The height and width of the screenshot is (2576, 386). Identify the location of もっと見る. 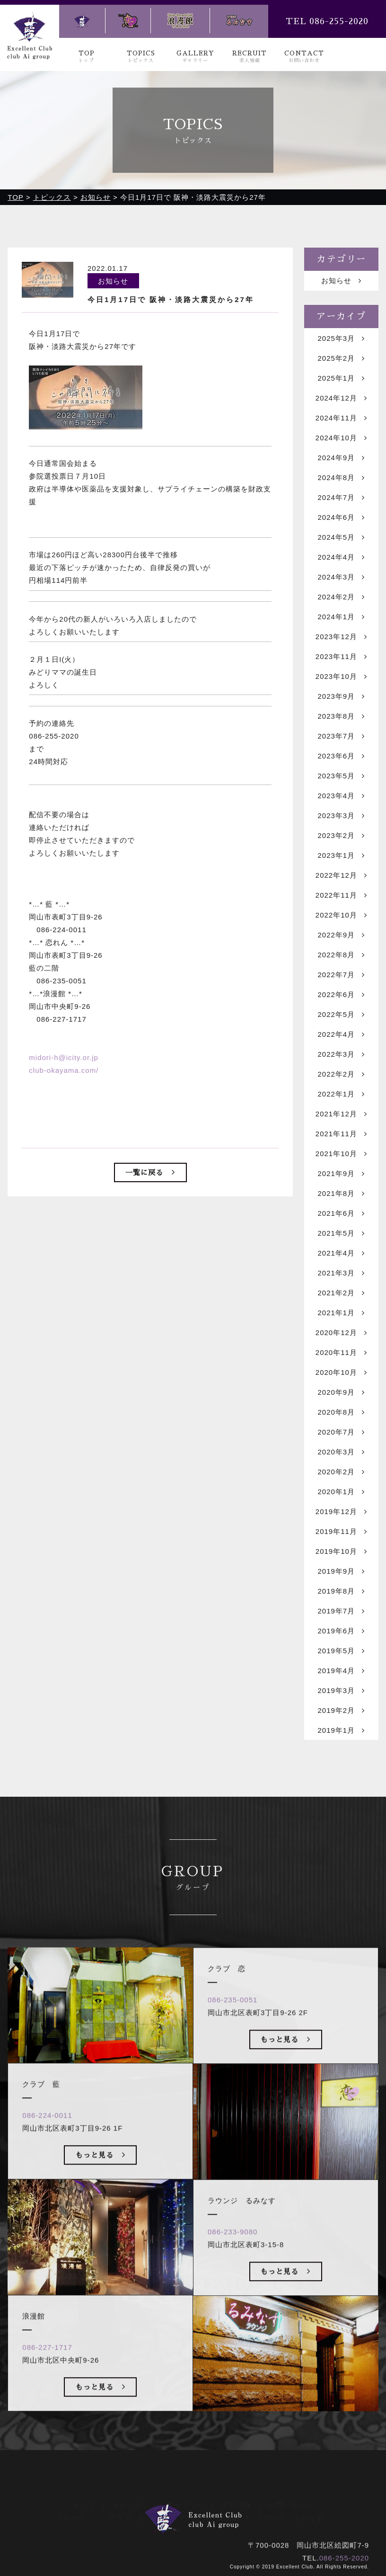
(100, 2173).